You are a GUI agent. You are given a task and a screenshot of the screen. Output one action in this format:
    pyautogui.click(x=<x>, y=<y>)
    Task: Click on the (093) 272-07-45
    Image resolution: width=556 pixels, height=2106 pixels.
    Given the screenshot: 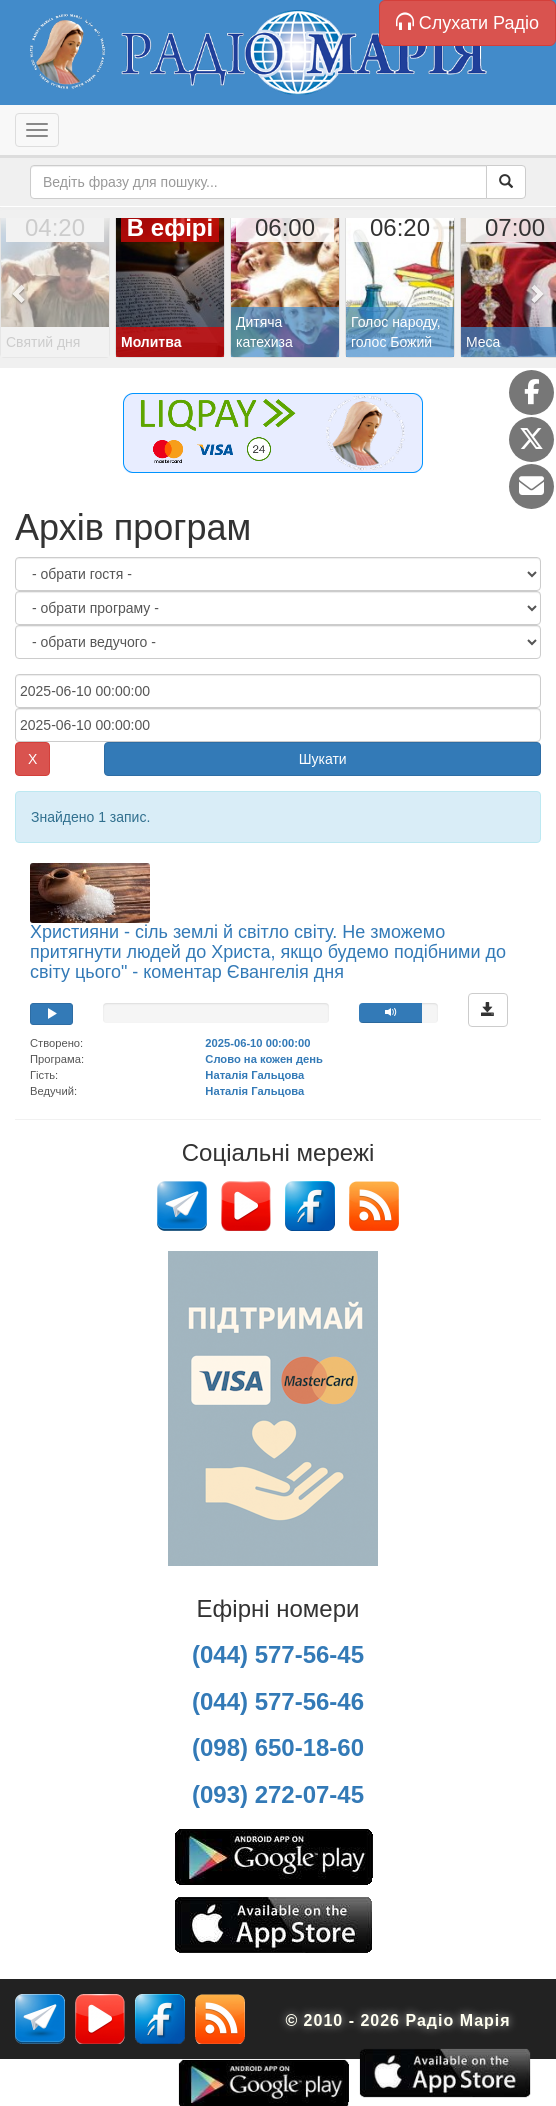 What is the action you would take?
    pyautogui.click(x=278, y=1794)
    